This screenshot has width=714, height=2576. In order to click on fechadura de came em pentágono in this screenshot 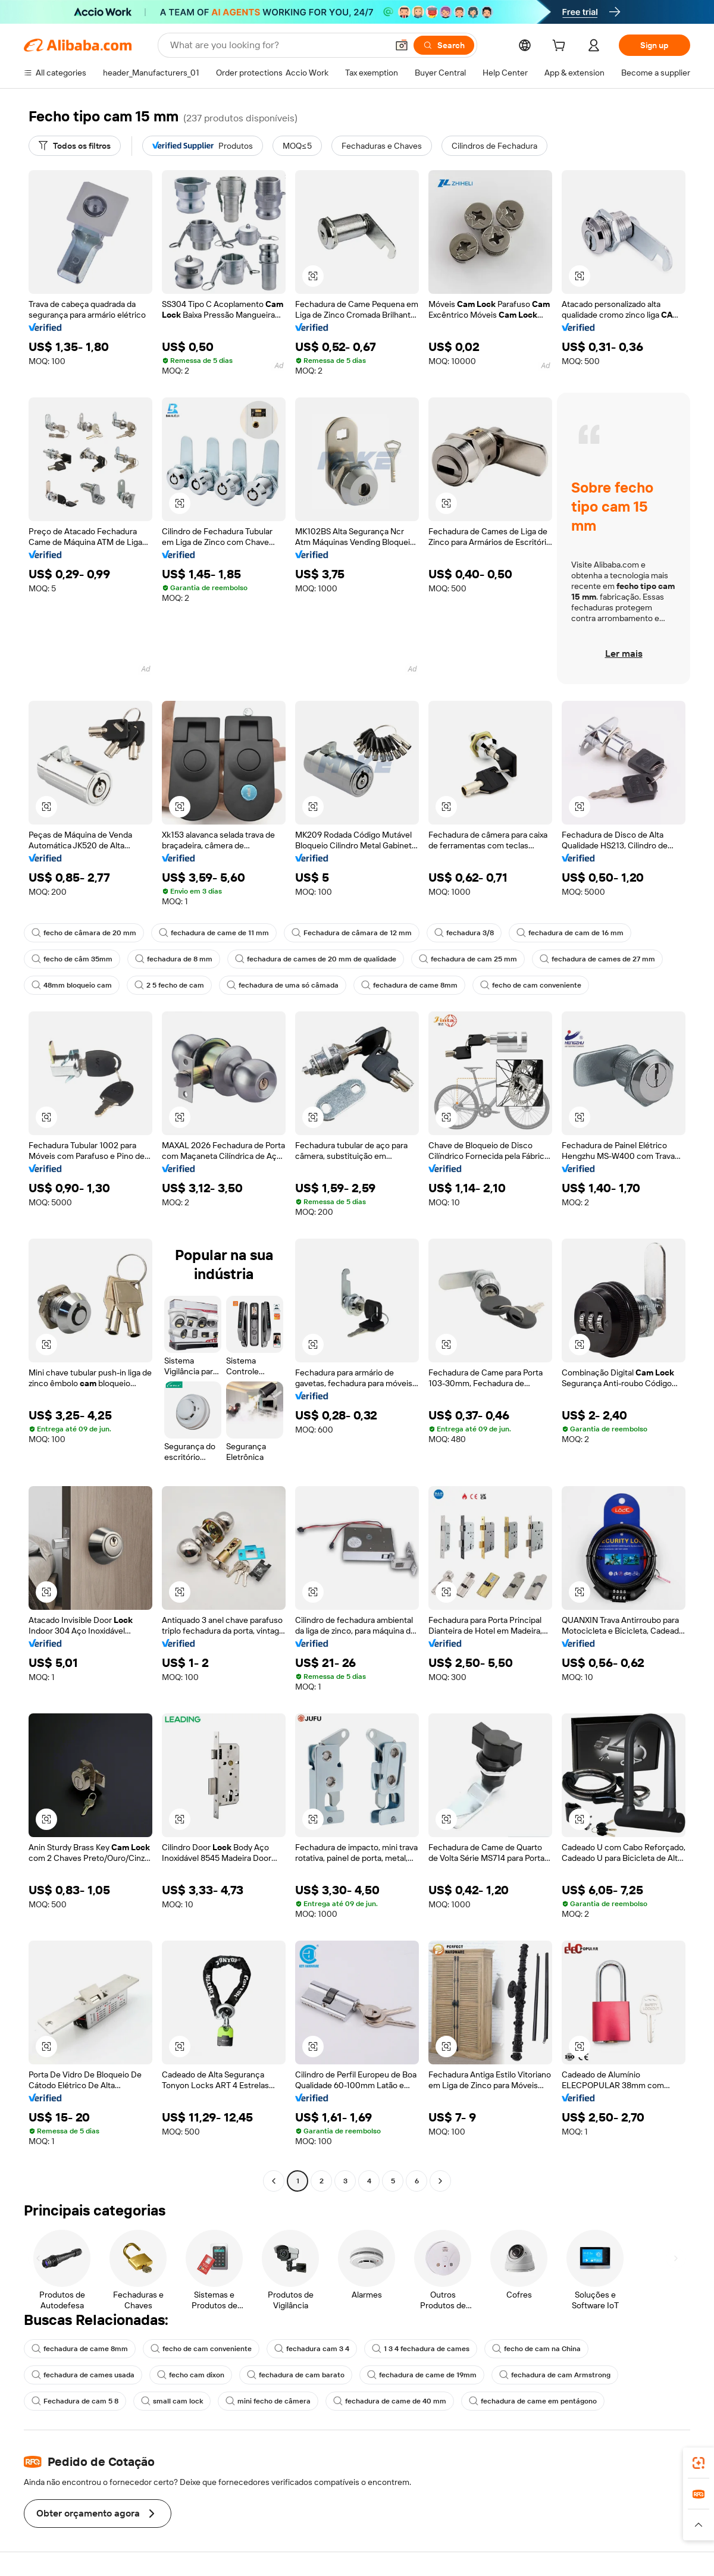, I will do `click(533, 2401)`.